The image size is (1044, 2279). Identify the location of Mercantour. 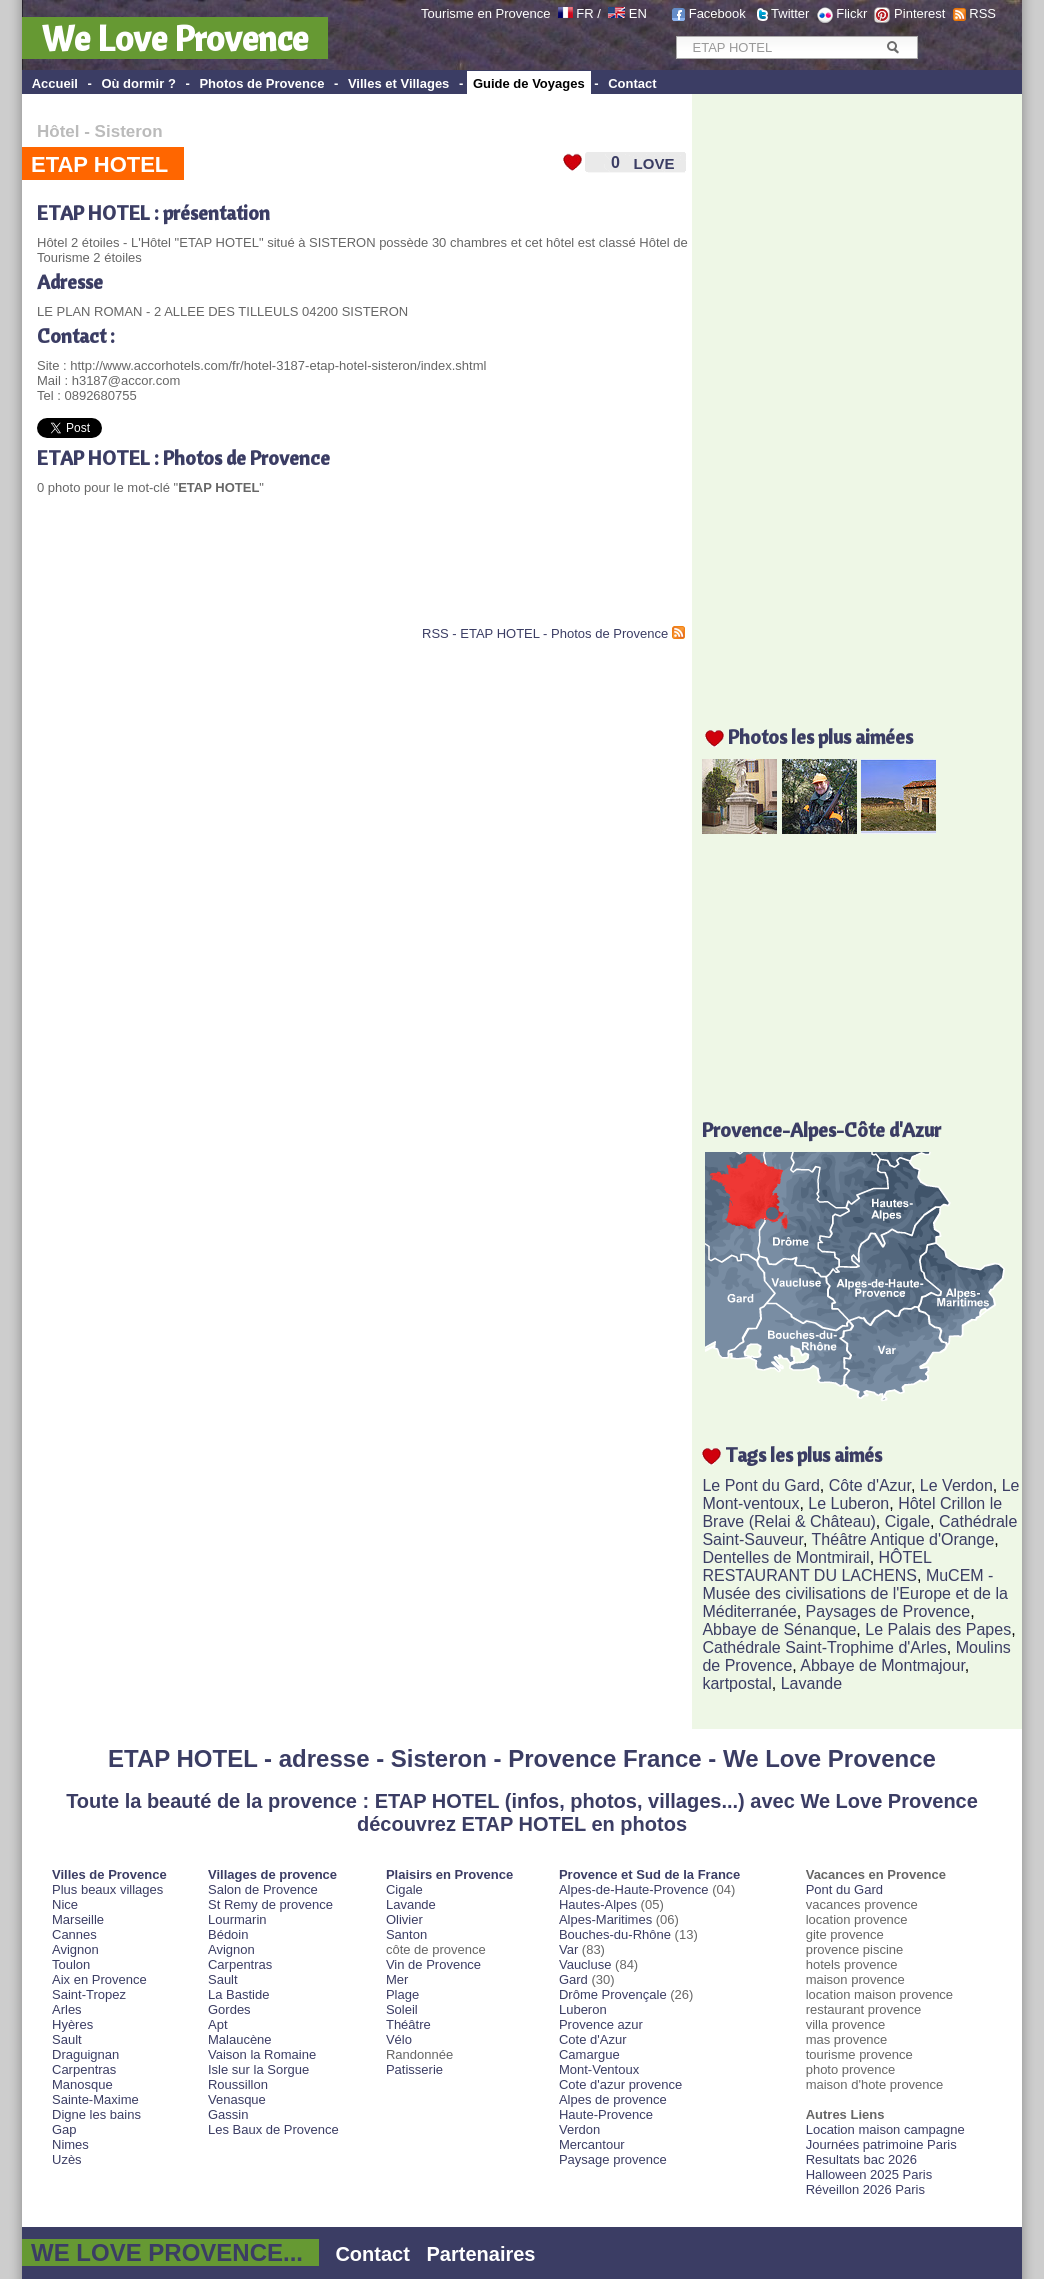
(592, 2144).